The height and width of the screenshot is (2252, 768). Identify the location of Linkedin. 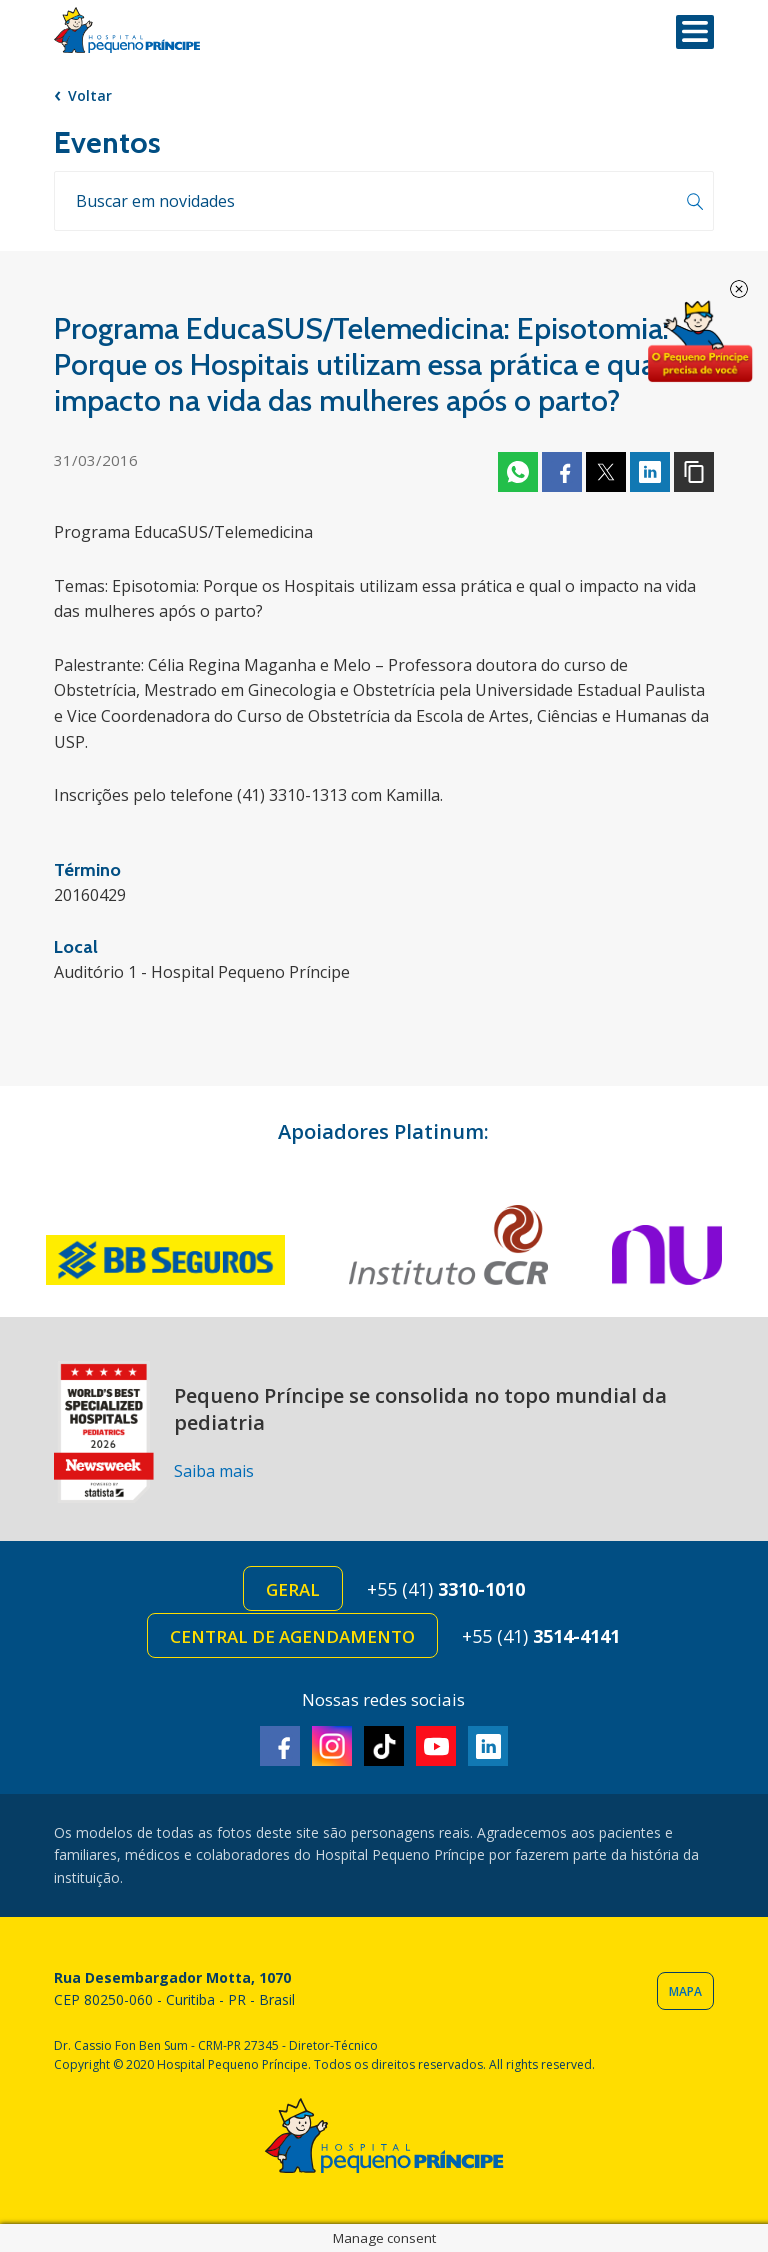
(650, 472).